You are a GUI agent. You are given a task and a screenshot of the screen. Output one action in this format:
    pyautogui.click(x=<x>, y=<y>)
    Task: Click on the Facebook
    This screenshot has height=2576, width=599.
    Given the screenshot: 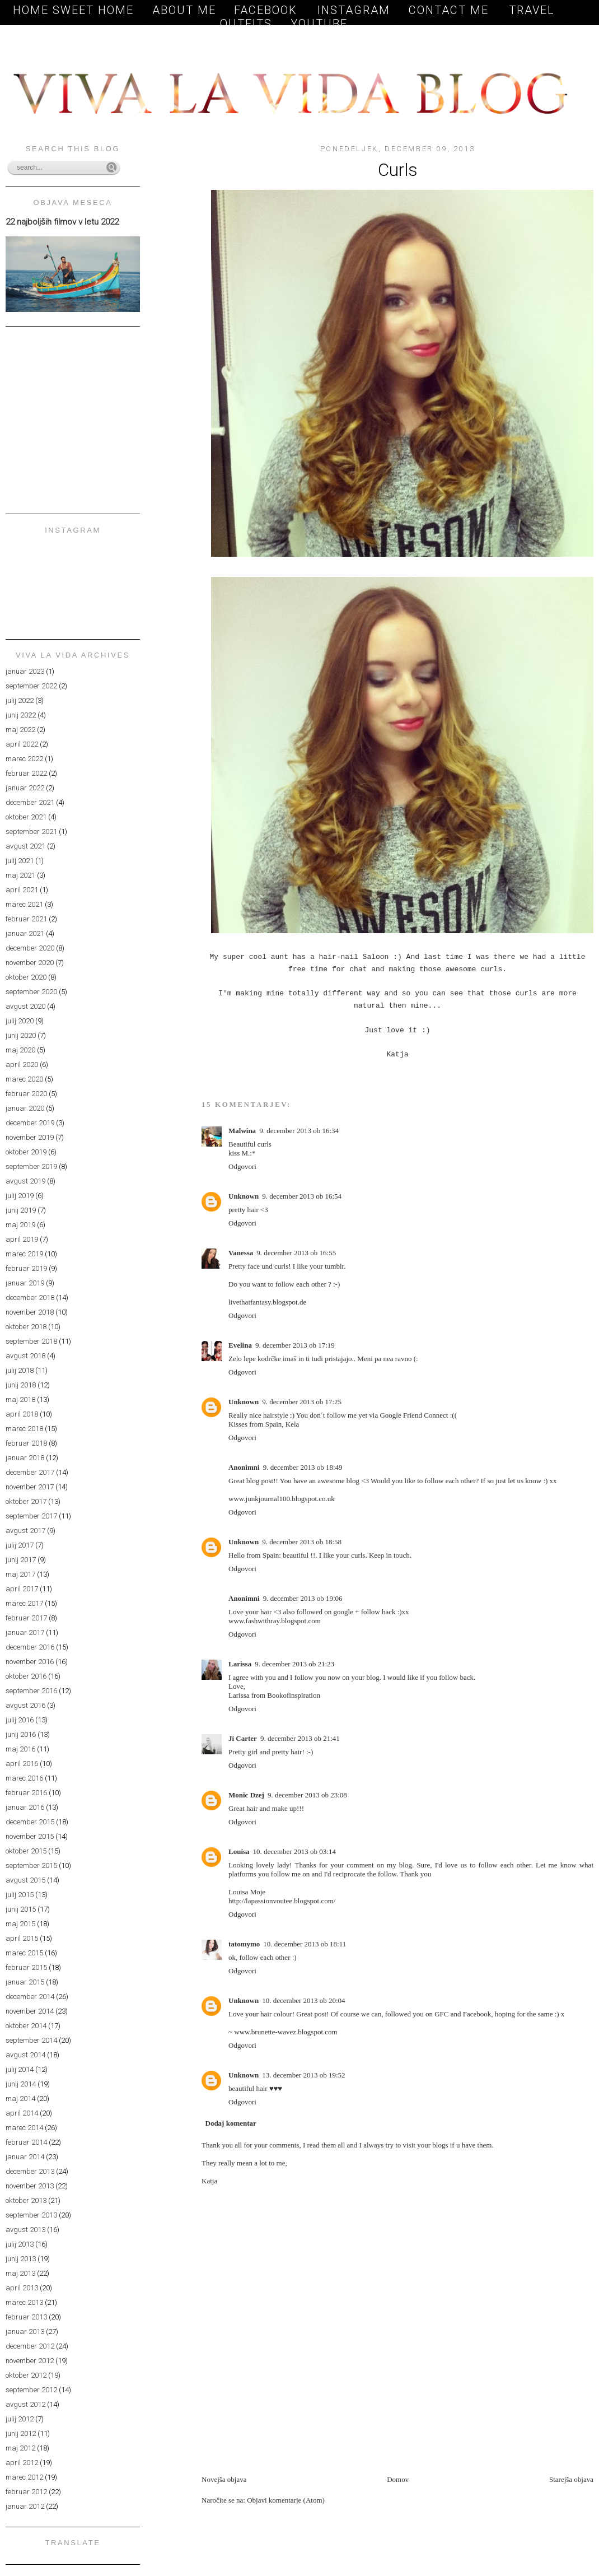 What is the action you would take?
    pyautogui.click(x=267, y=10)
    